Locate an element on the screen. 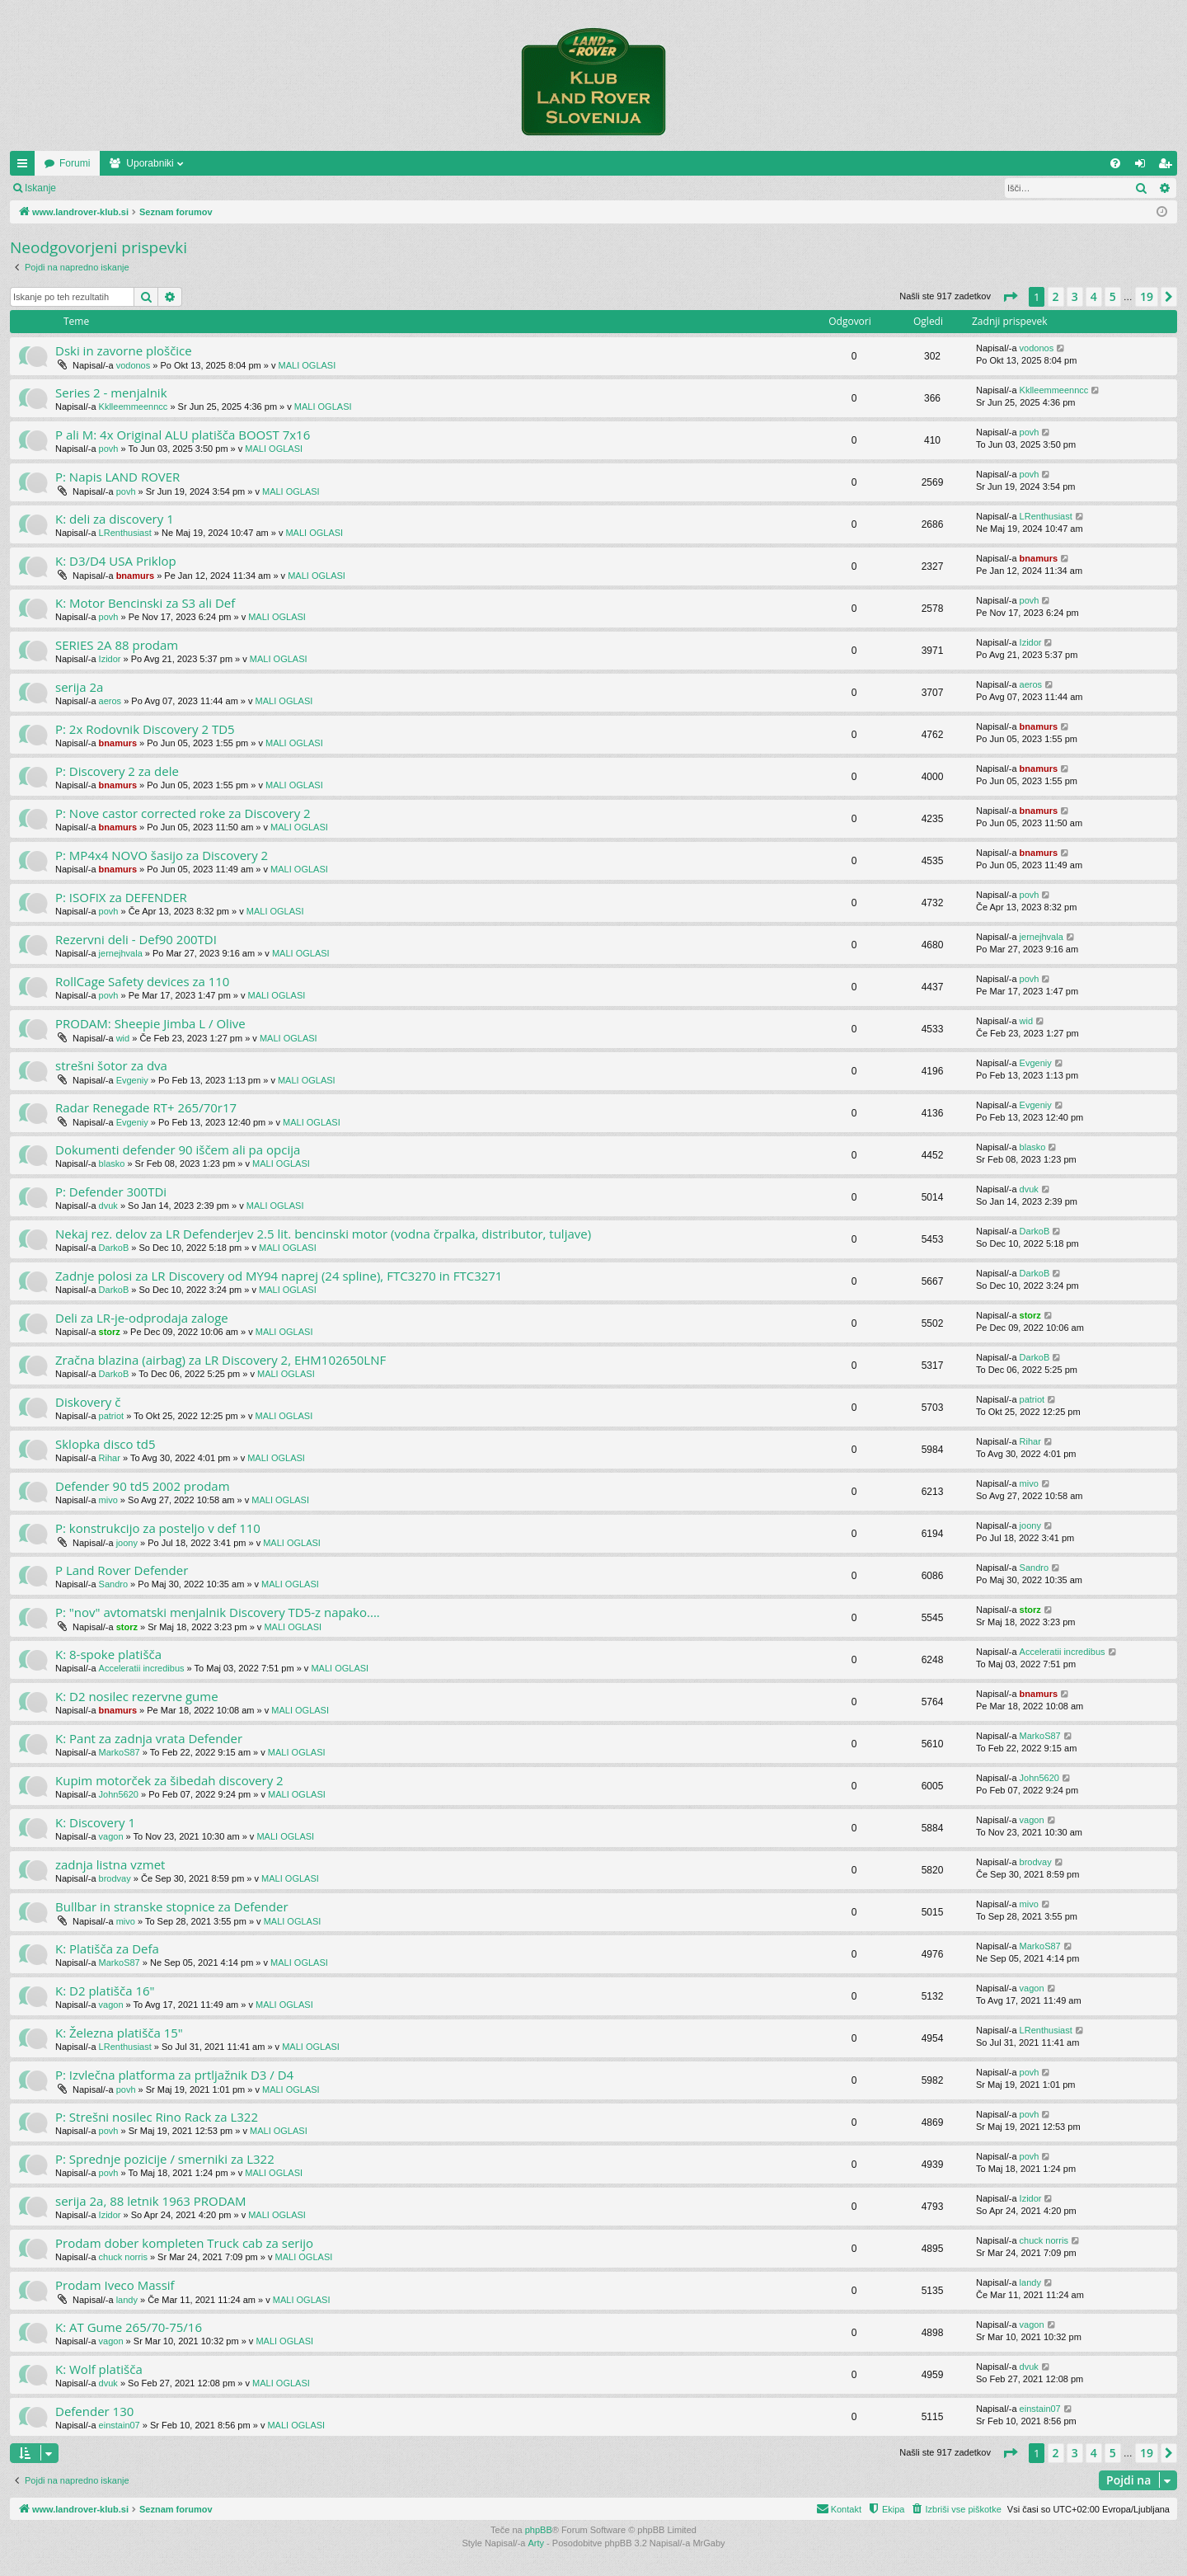  Diskovery č is located at coordinates (87, 1402).